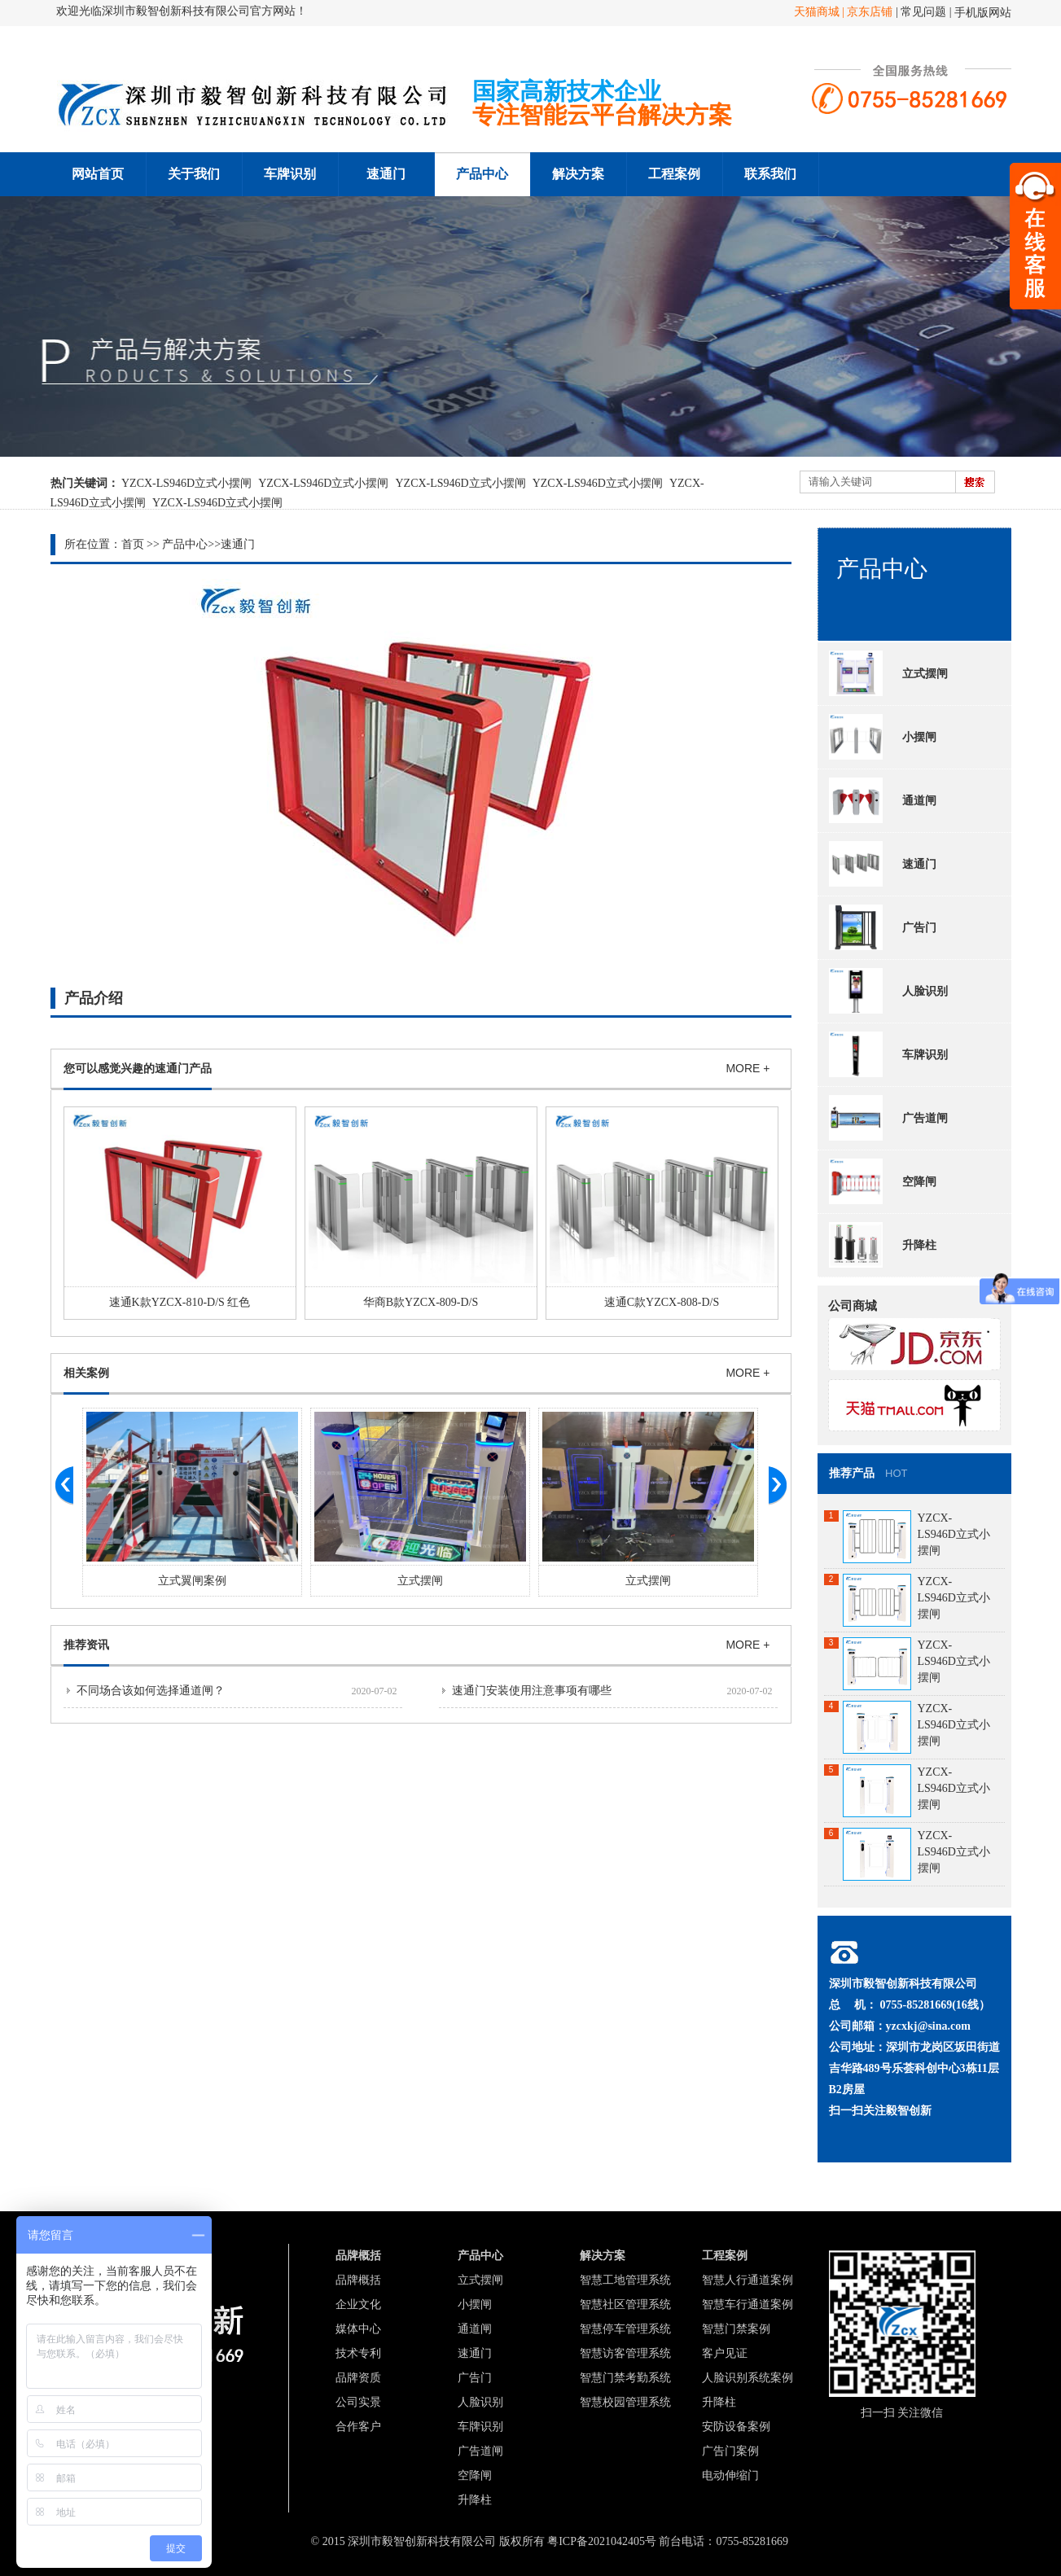  Describe the element at coordinates (747, 2304) in the screenshot. I see `智慧车行通道案例` at that location.